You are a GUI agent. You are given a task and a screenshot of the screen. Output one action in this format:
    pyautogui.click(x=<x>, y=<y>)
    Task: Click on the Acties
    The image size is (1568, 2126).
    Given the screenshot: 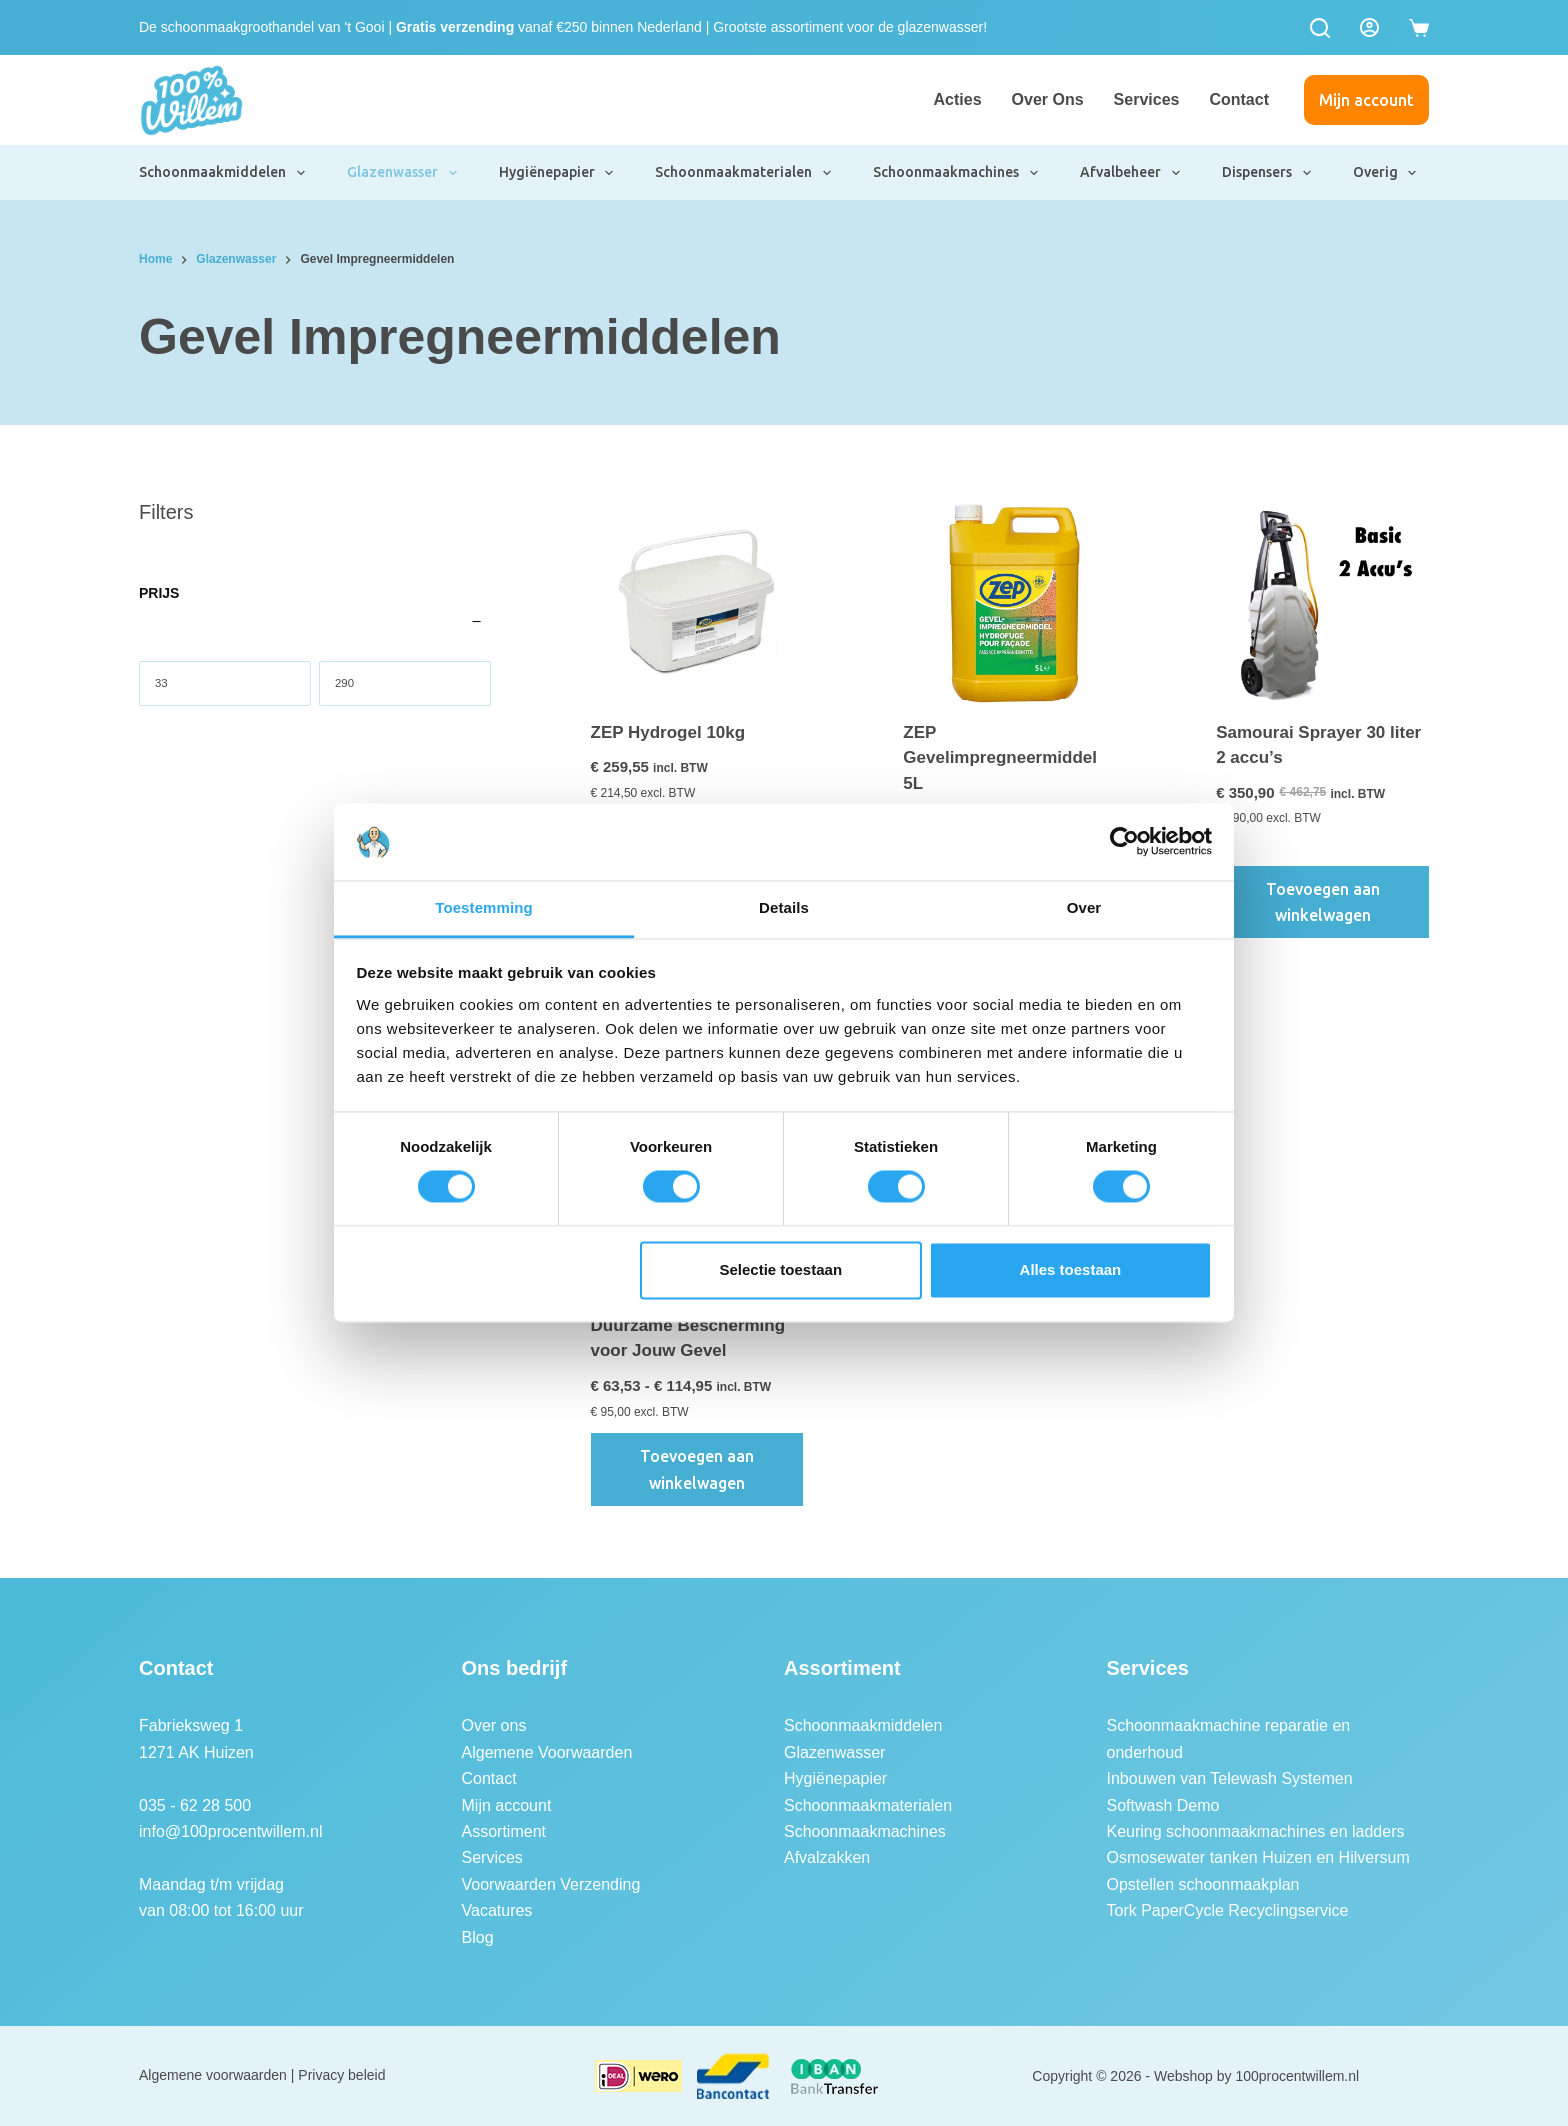 What is the action you would take?
    pyautogui.click(x=958, y=99)
    